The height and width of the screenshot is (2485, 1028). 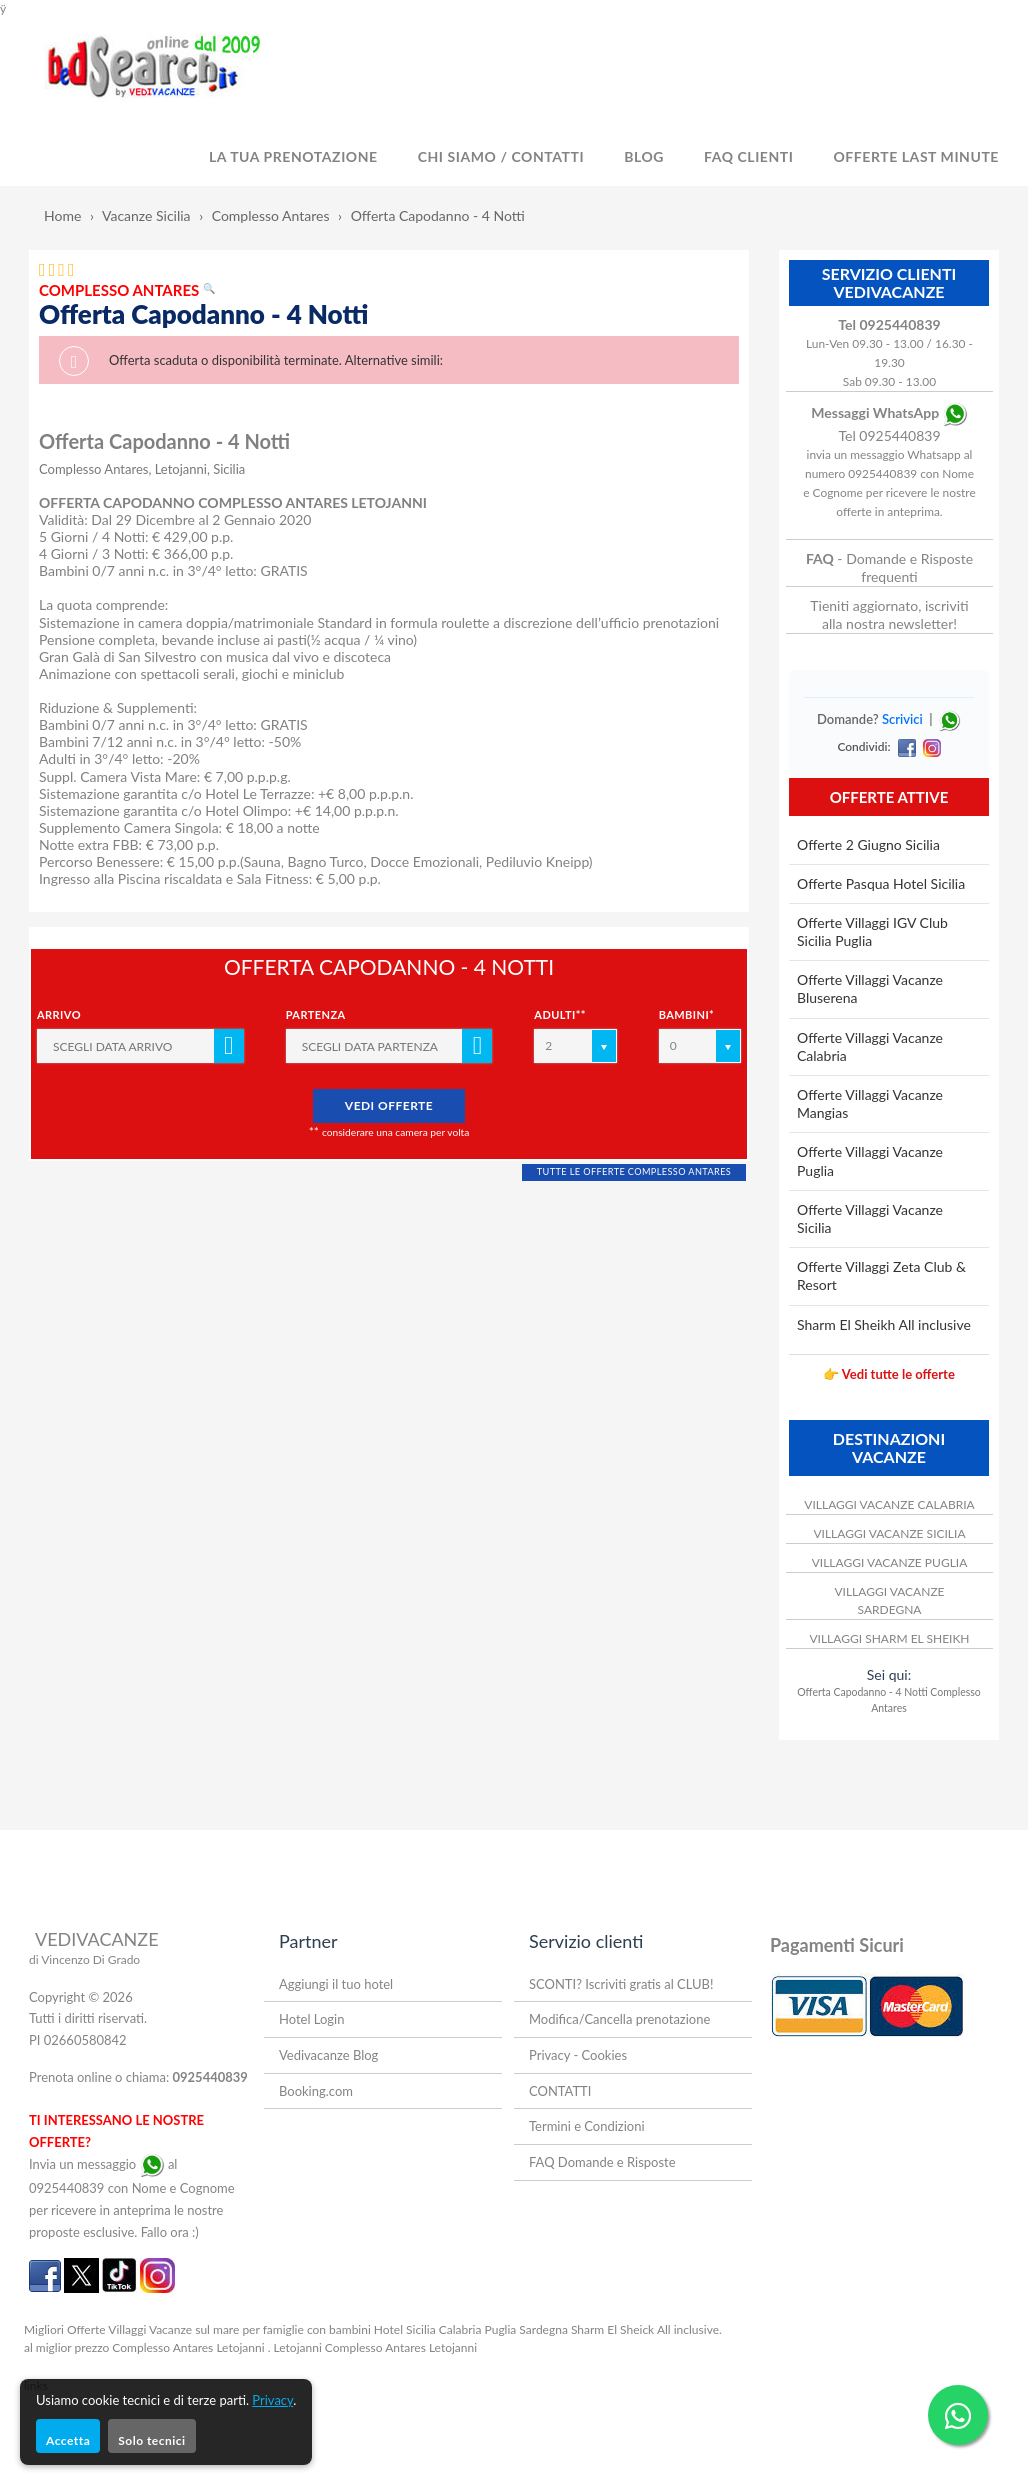 What do you see at coordinates (889, 567) in the screenshot?
I see `- Domande e Risposte frequenti` at bounding box center [889, 567].